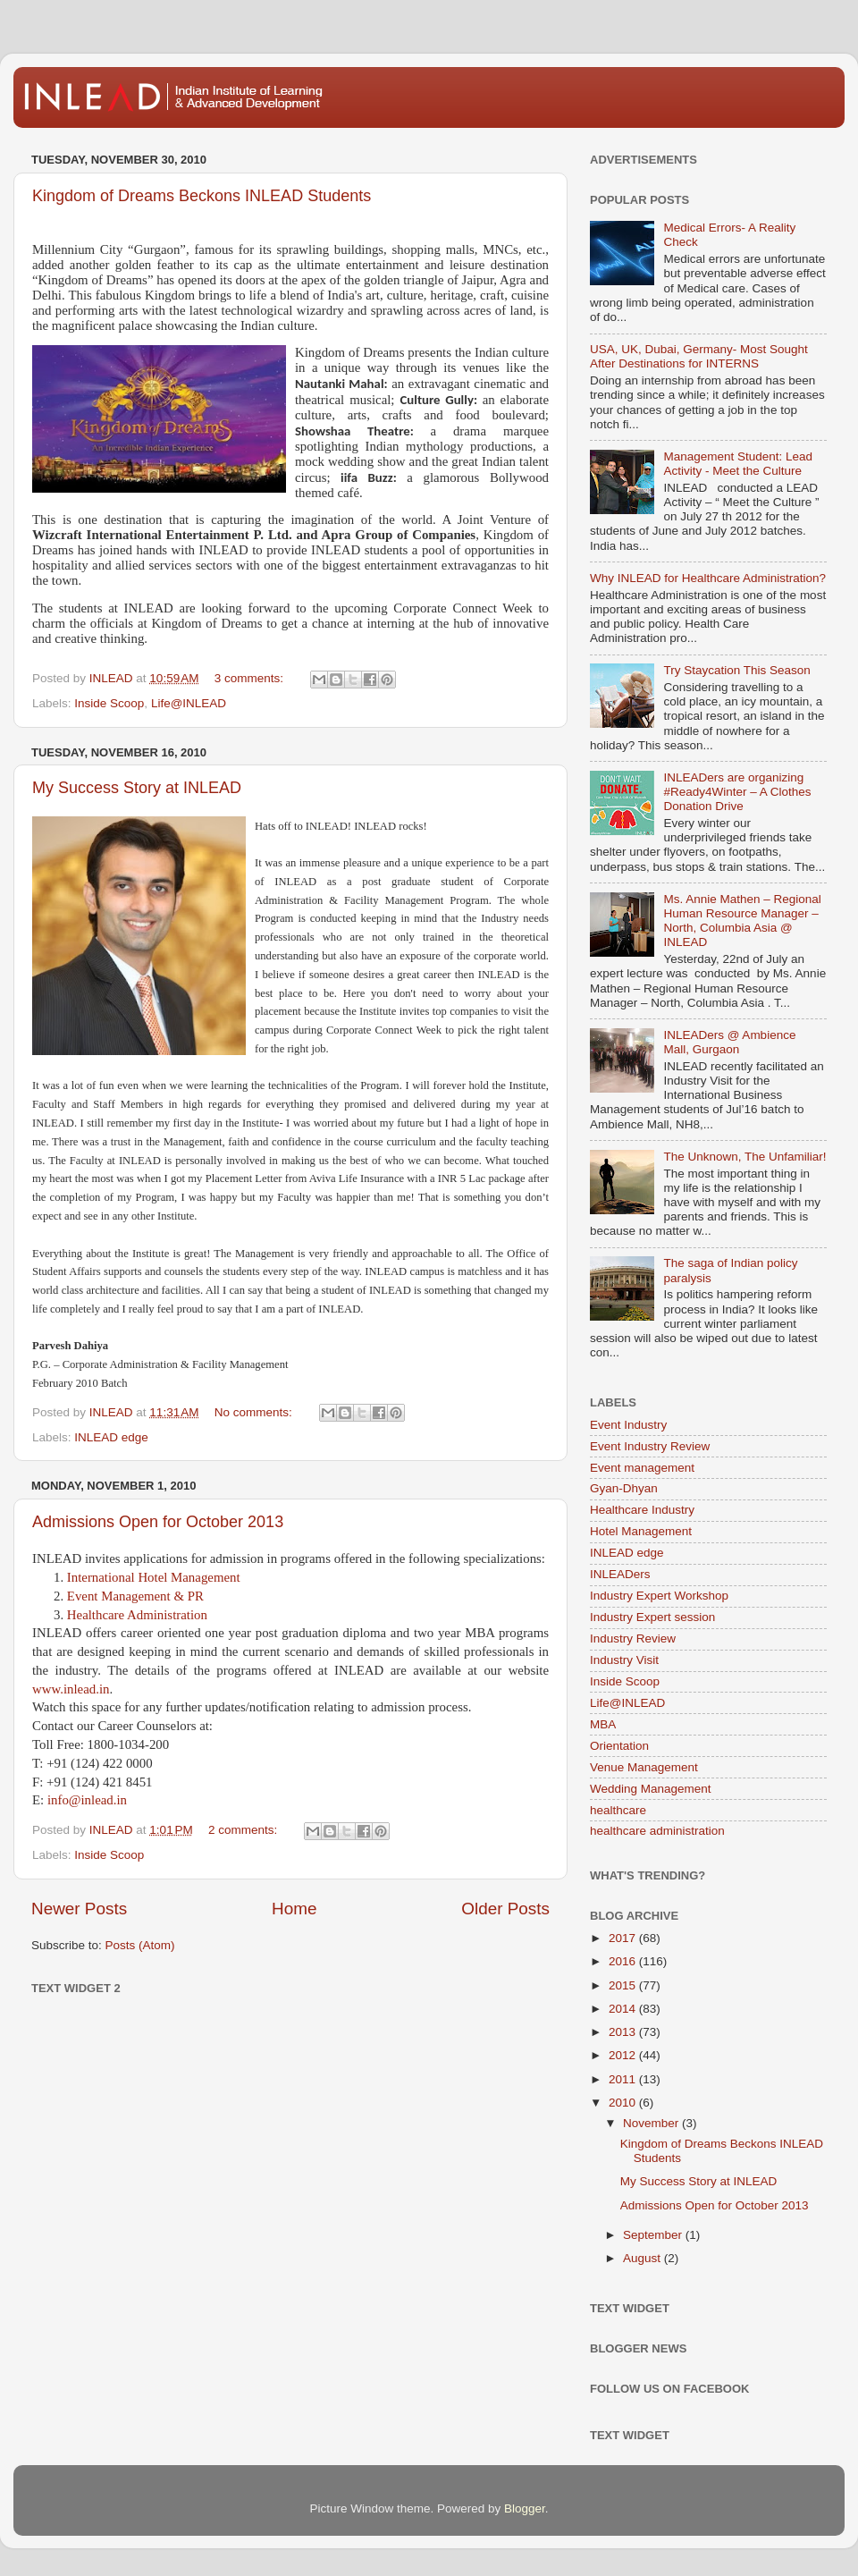 This screenshot has height=2576, width=858. I want to click on Posts (Atom), so click(140, 1945).